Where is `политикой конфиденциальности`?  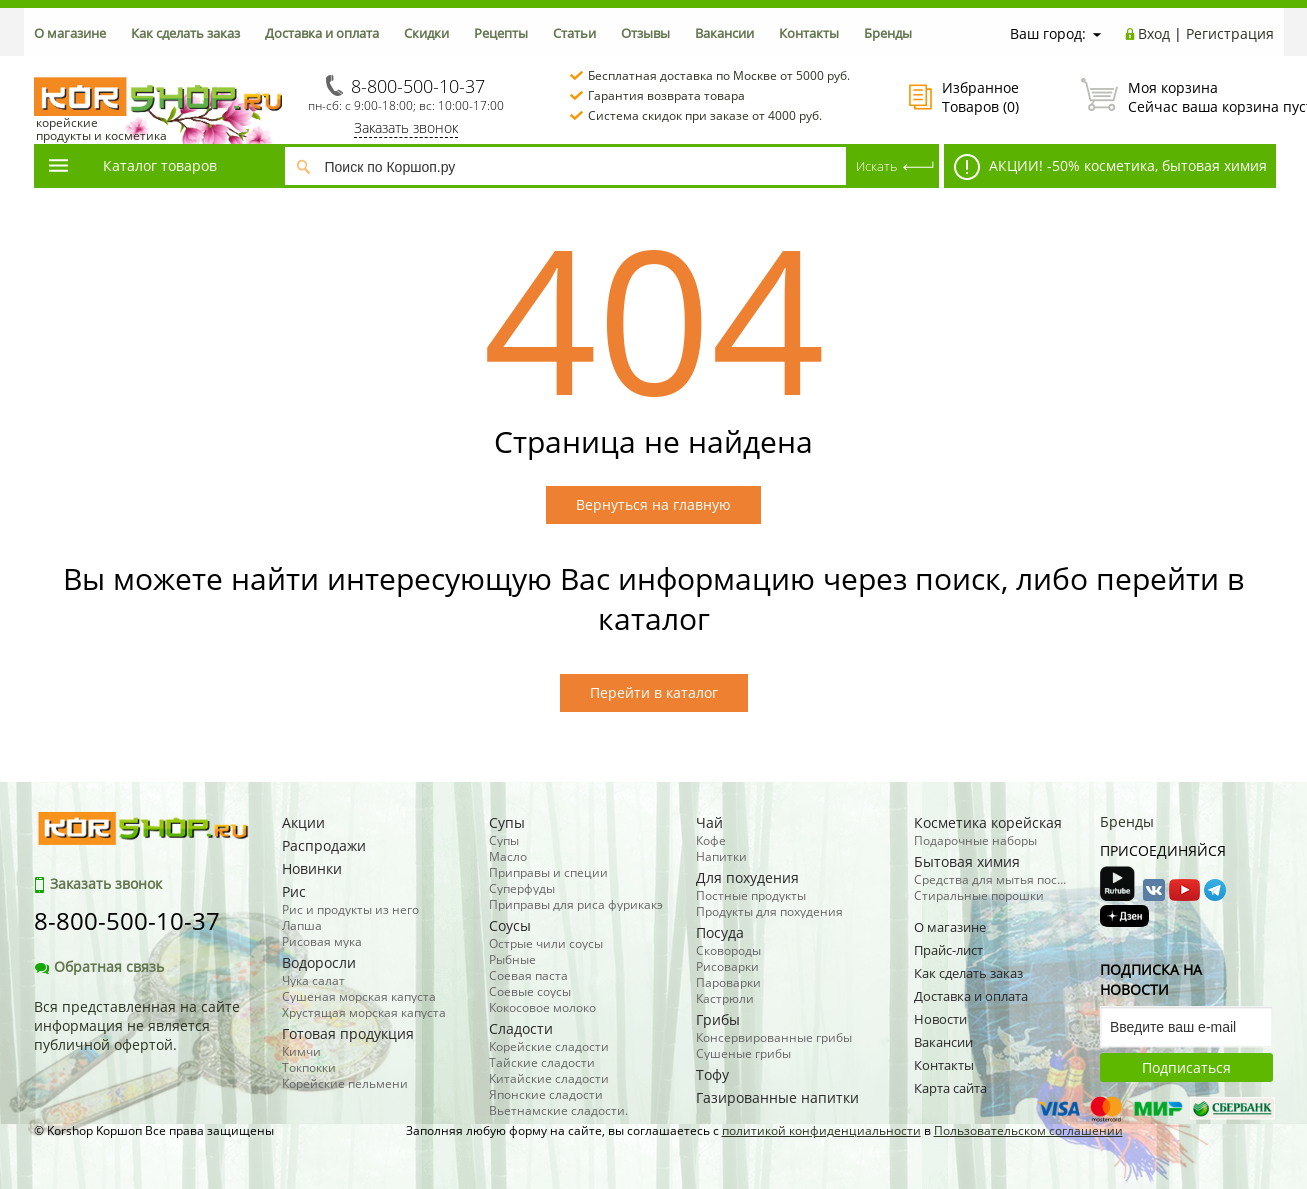
политикой конфиденциальности is located at coordinates (821, 1130).